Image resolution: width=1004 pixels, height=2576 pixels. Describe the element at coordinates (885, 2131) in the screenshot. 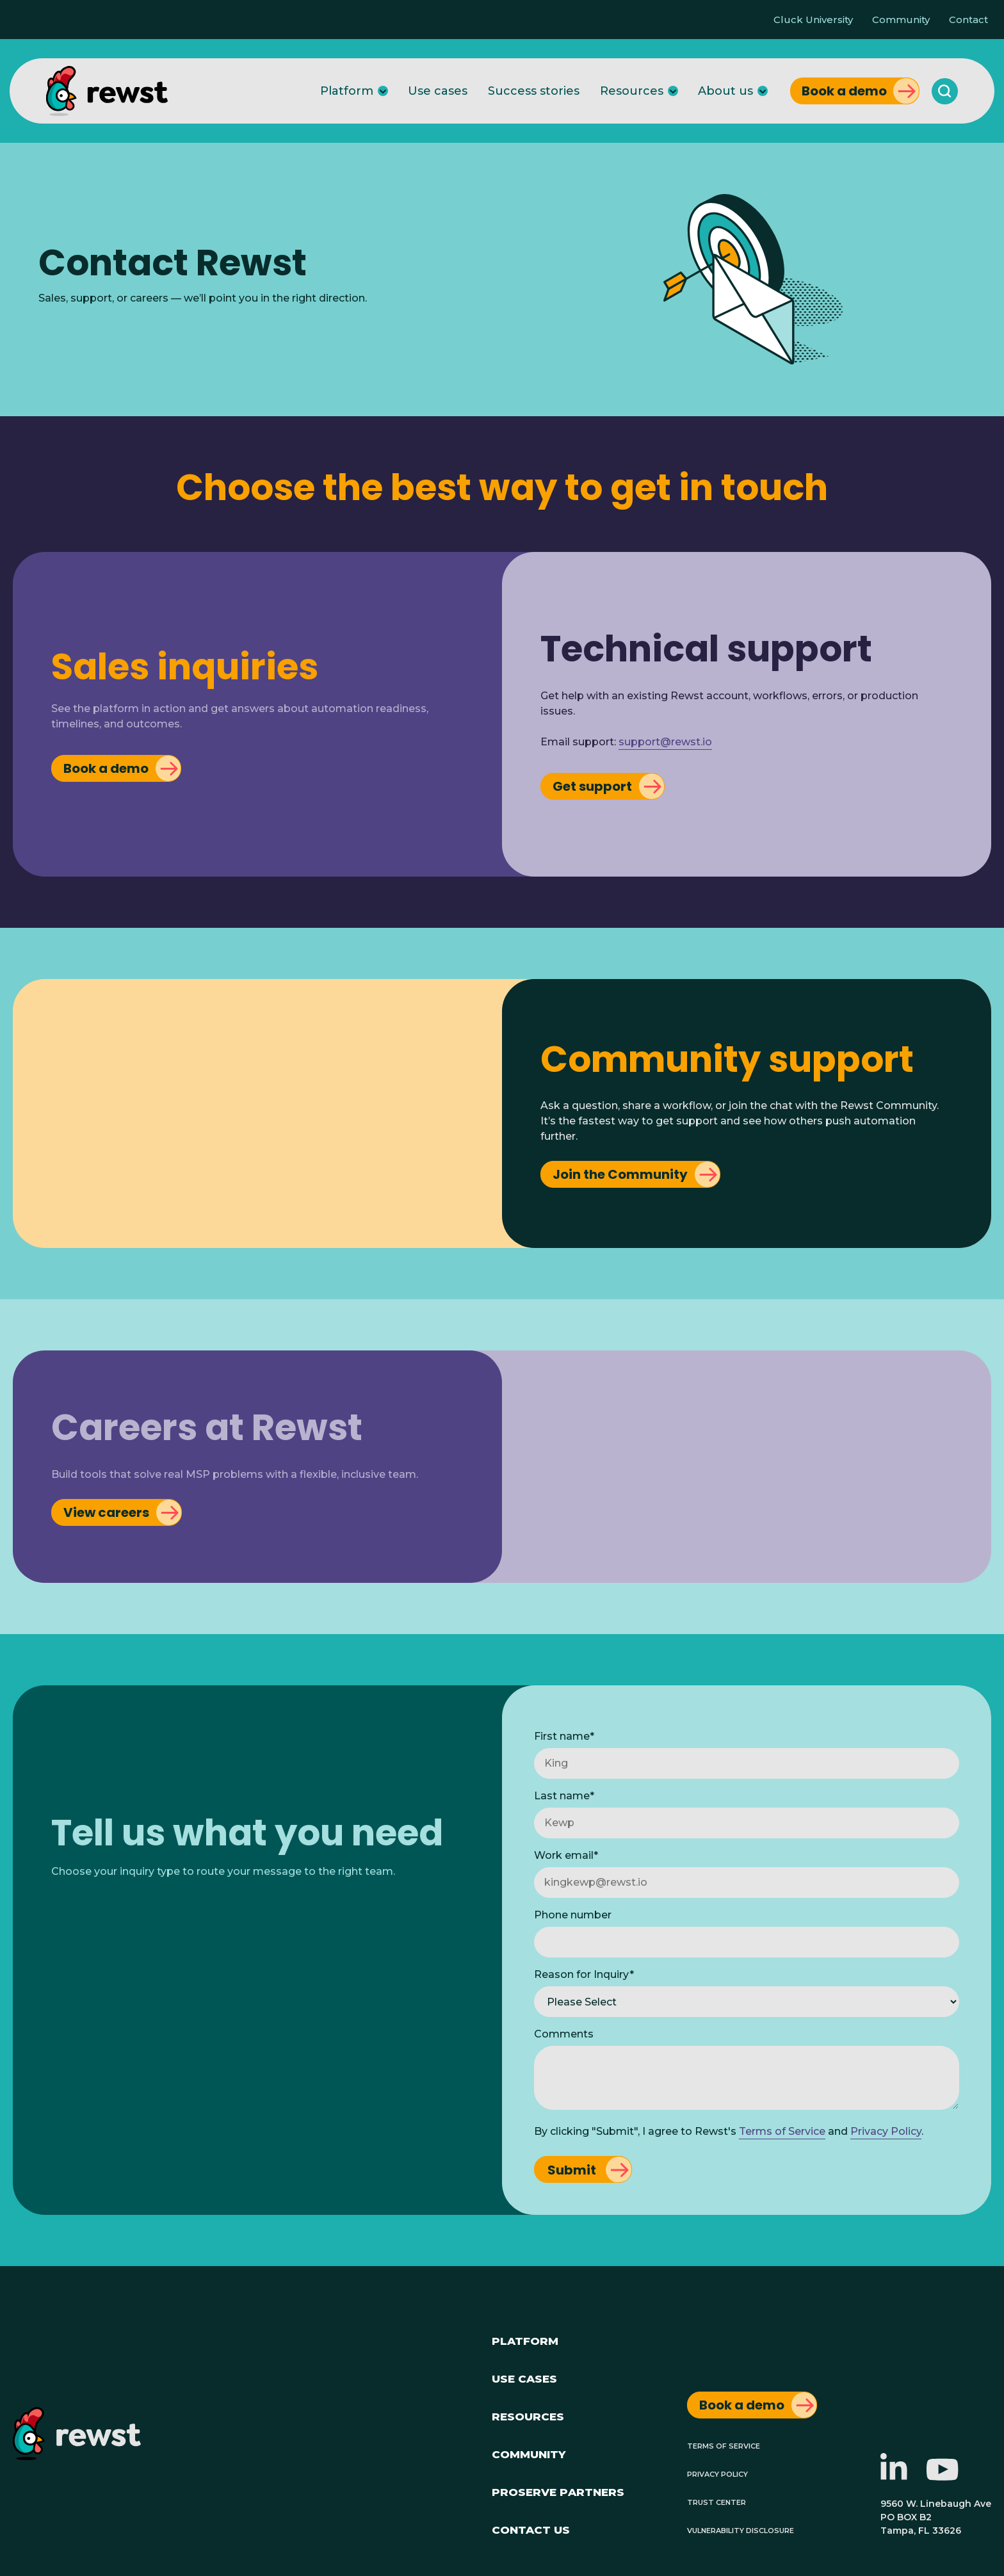

I see `Privacy Policy` at that location.